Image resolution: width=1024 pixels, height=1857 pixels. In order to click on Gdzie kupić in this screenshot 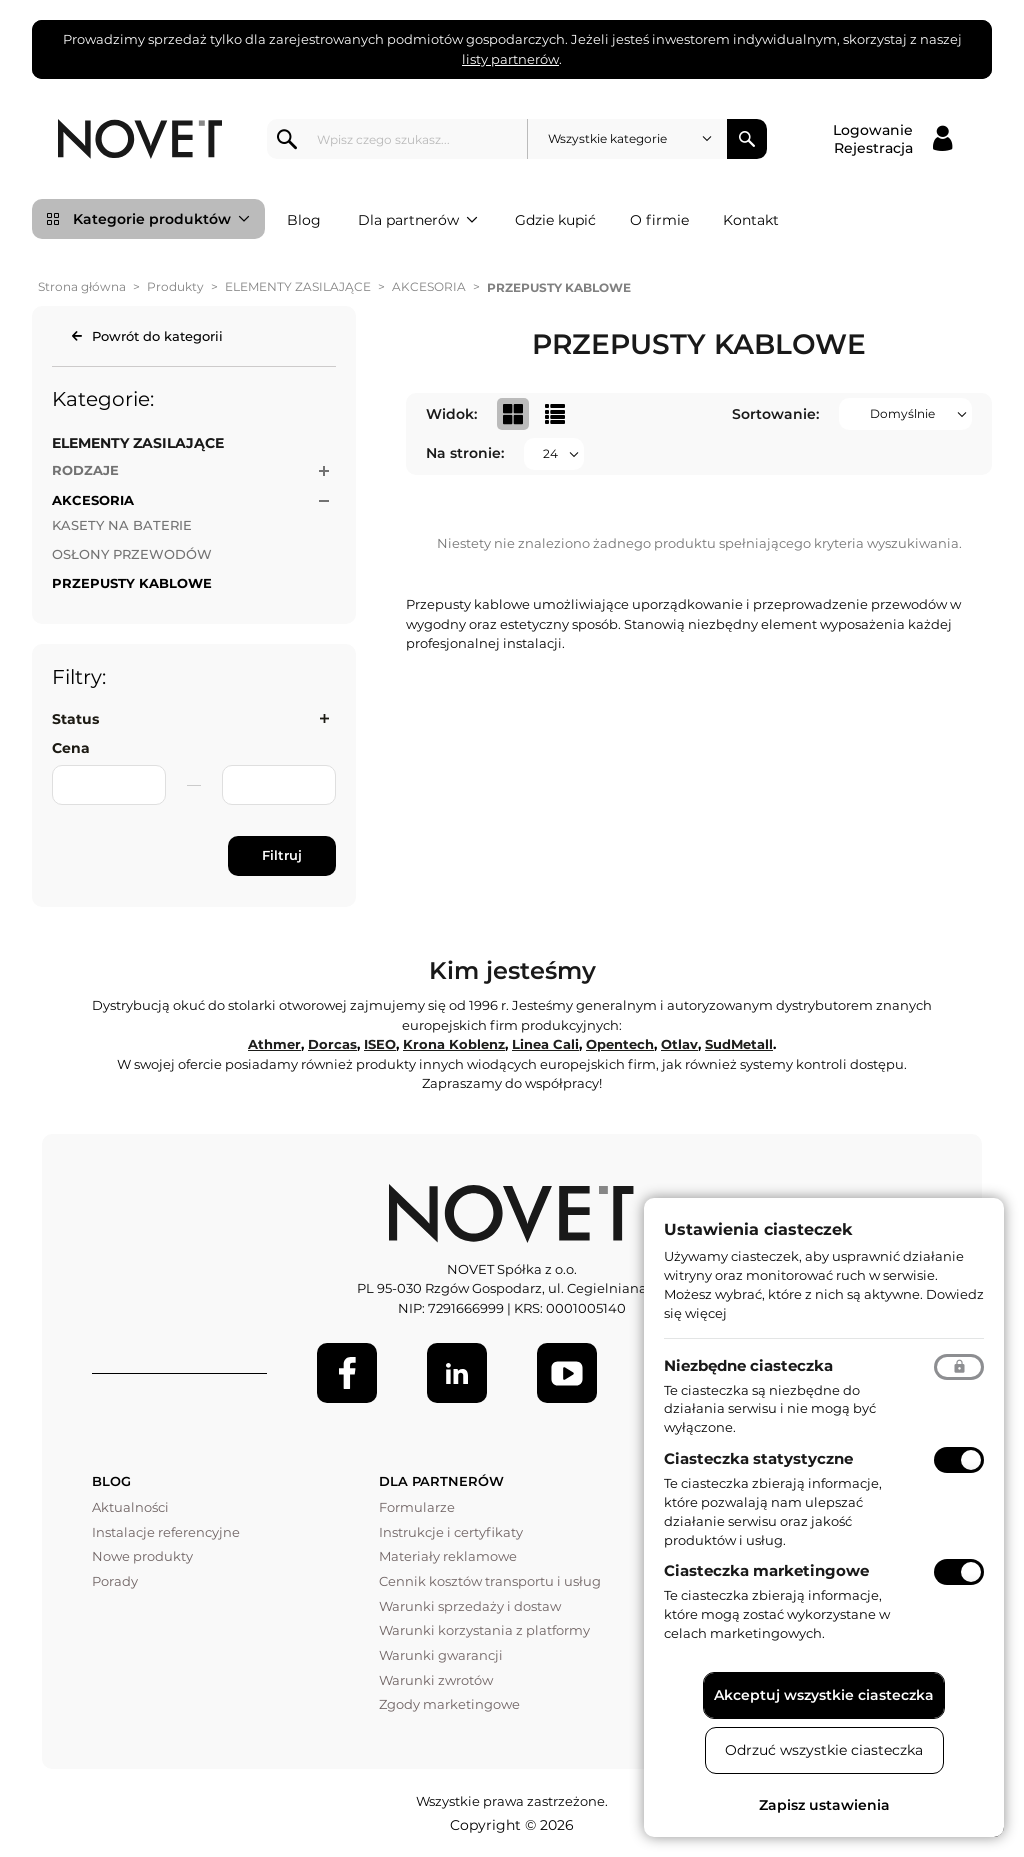, I will do `click(555, 220)`.